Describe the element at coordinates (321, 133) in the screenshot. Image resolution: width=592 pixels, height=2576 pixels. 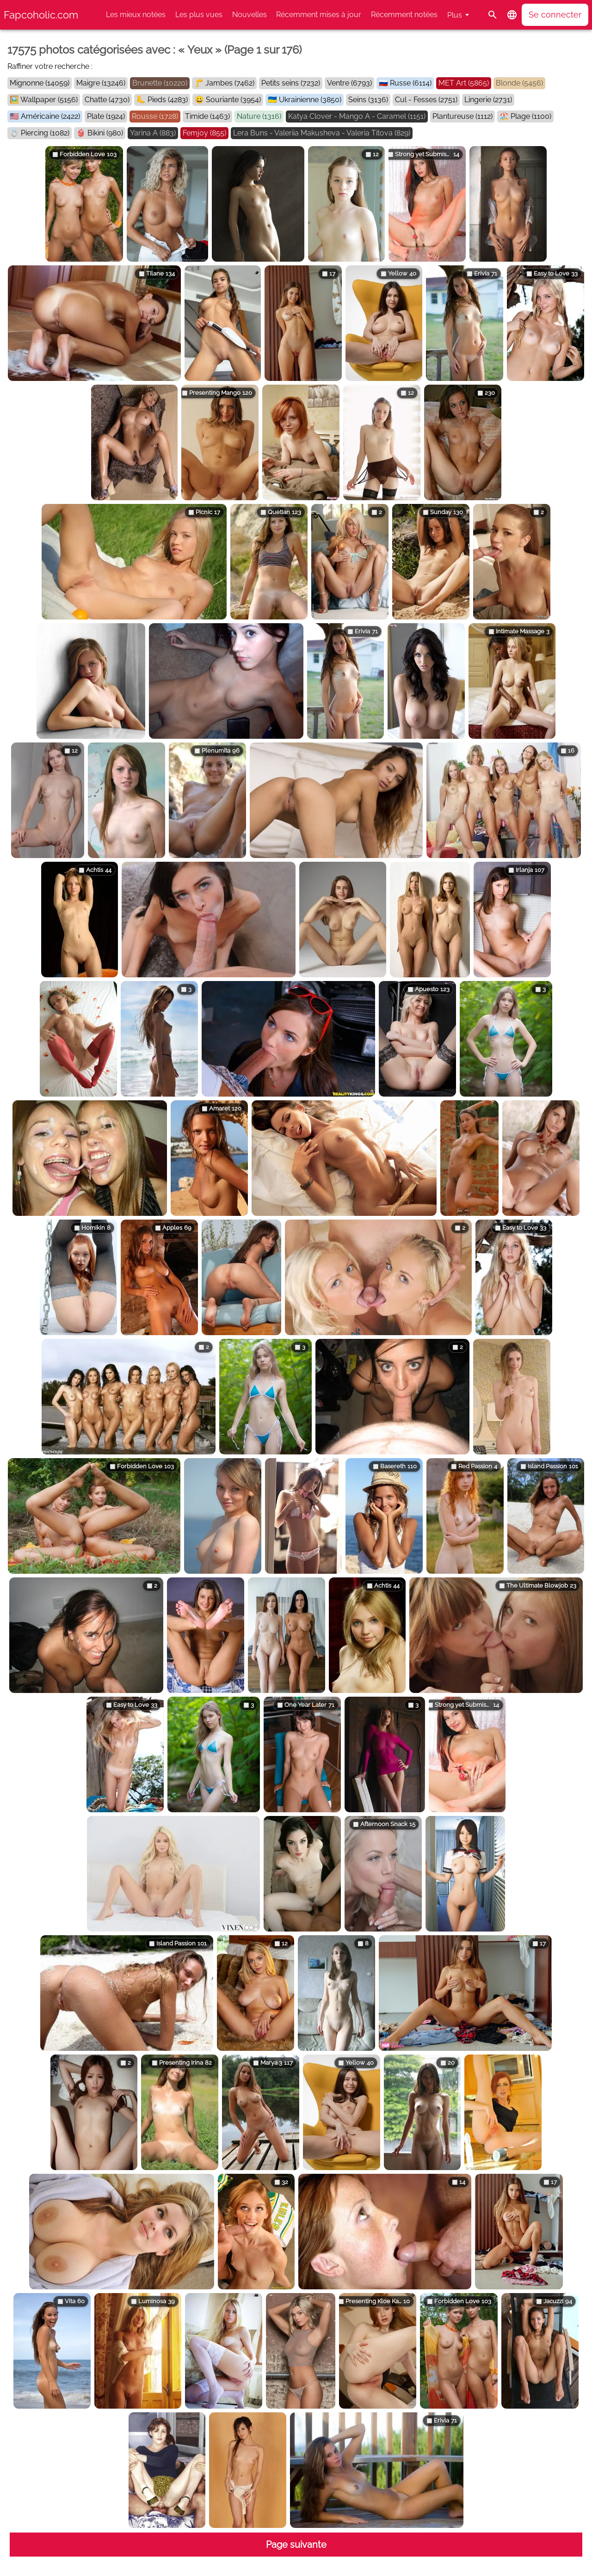
I see `Lera Buns - Valeriia Makusheva - Valeria Titova (829)` at that location.